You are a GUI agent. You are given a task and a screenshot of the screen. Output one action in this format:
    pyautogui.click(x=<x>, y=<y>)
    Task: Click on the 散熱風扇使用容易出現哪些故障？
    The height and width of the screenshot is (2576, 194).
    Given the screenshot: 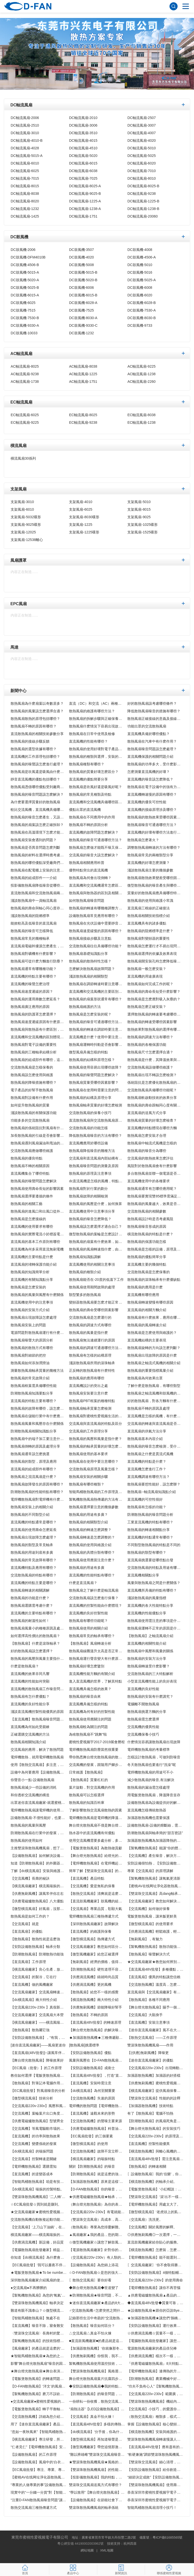 What is the action you would take?
    pyautogui.click(x=95, y=1067)
    